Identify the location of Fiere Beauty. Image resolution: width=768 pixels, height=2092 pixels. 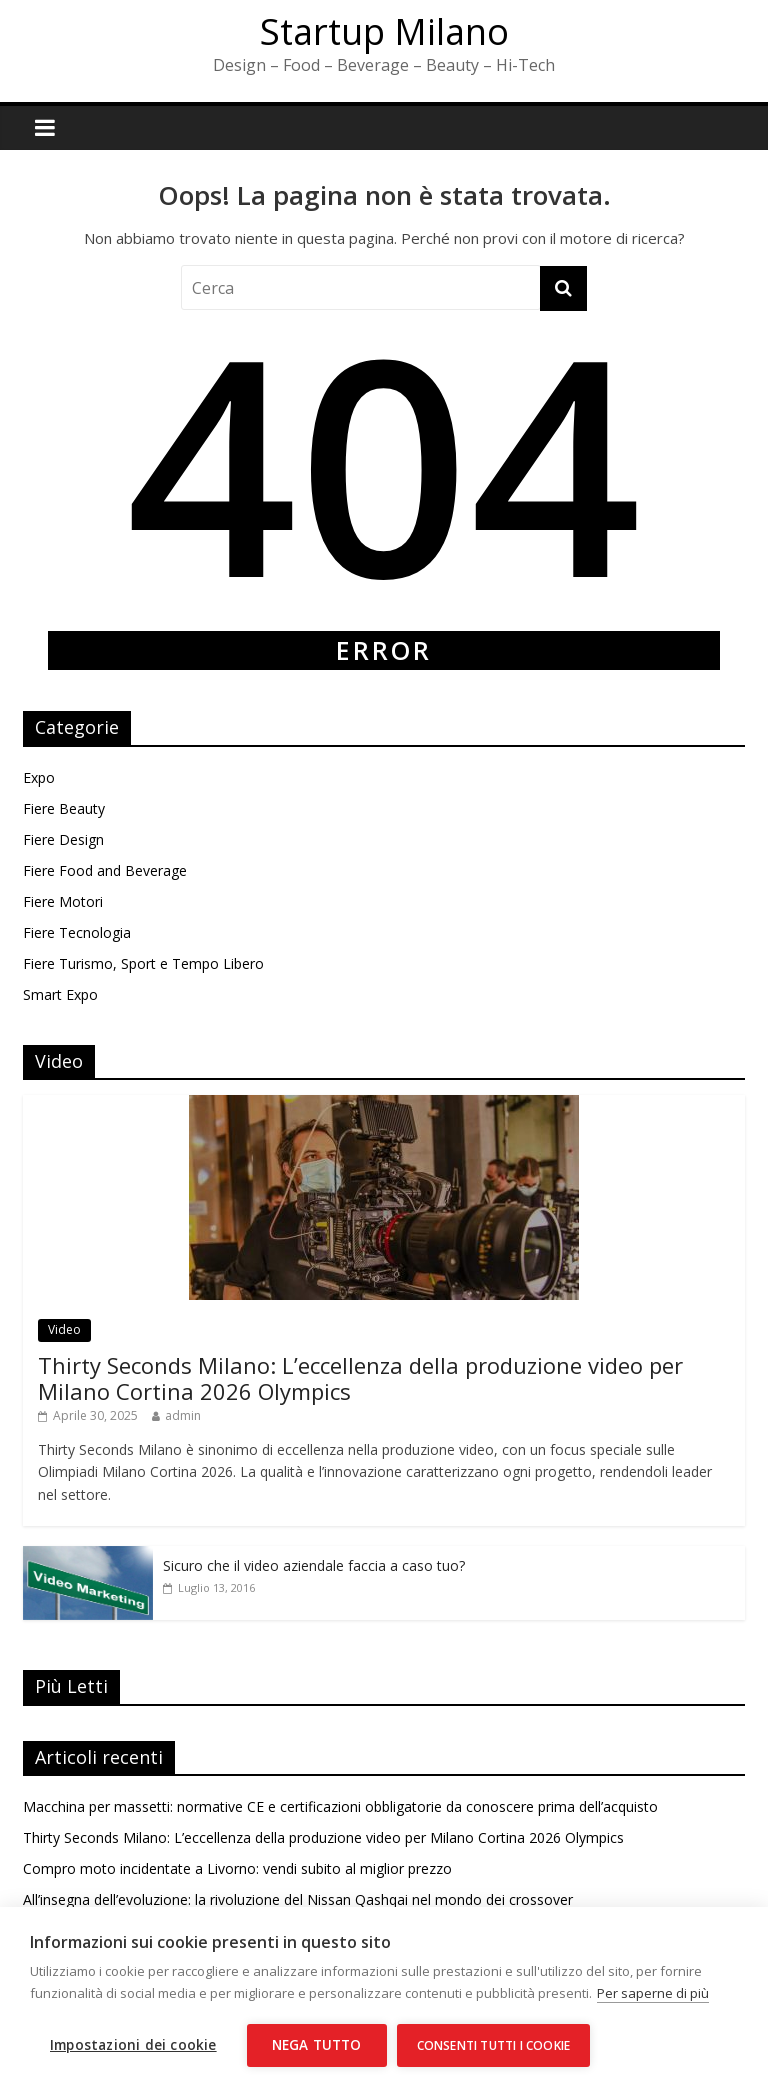
(64, 808).